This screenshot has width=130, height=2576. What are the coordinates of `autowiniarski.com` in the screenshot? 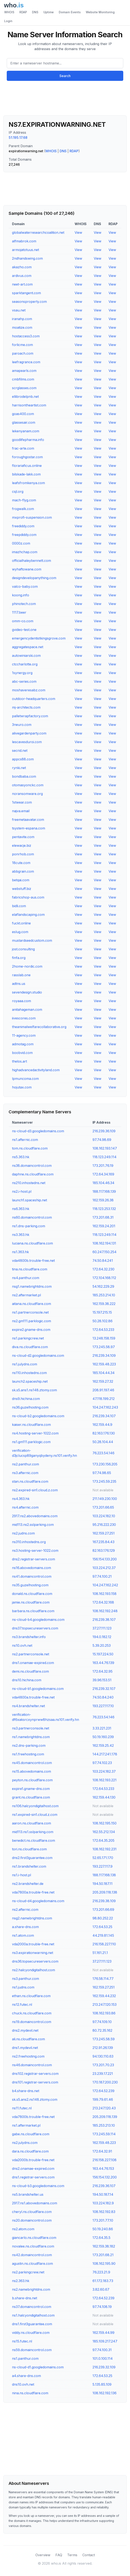 It's located at (26, 655).